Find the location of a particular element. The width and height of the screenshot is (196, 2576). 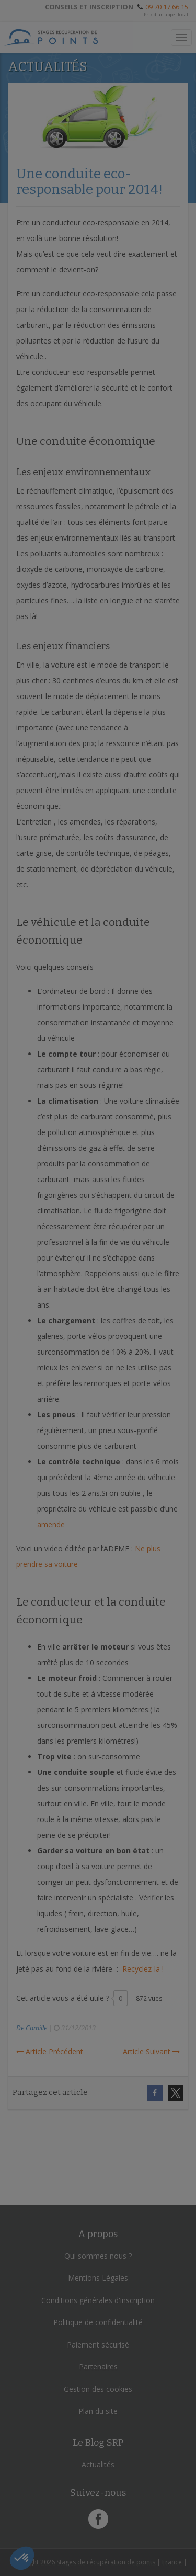

Qui sommes nous ? is located at coordinates (98, 2256).